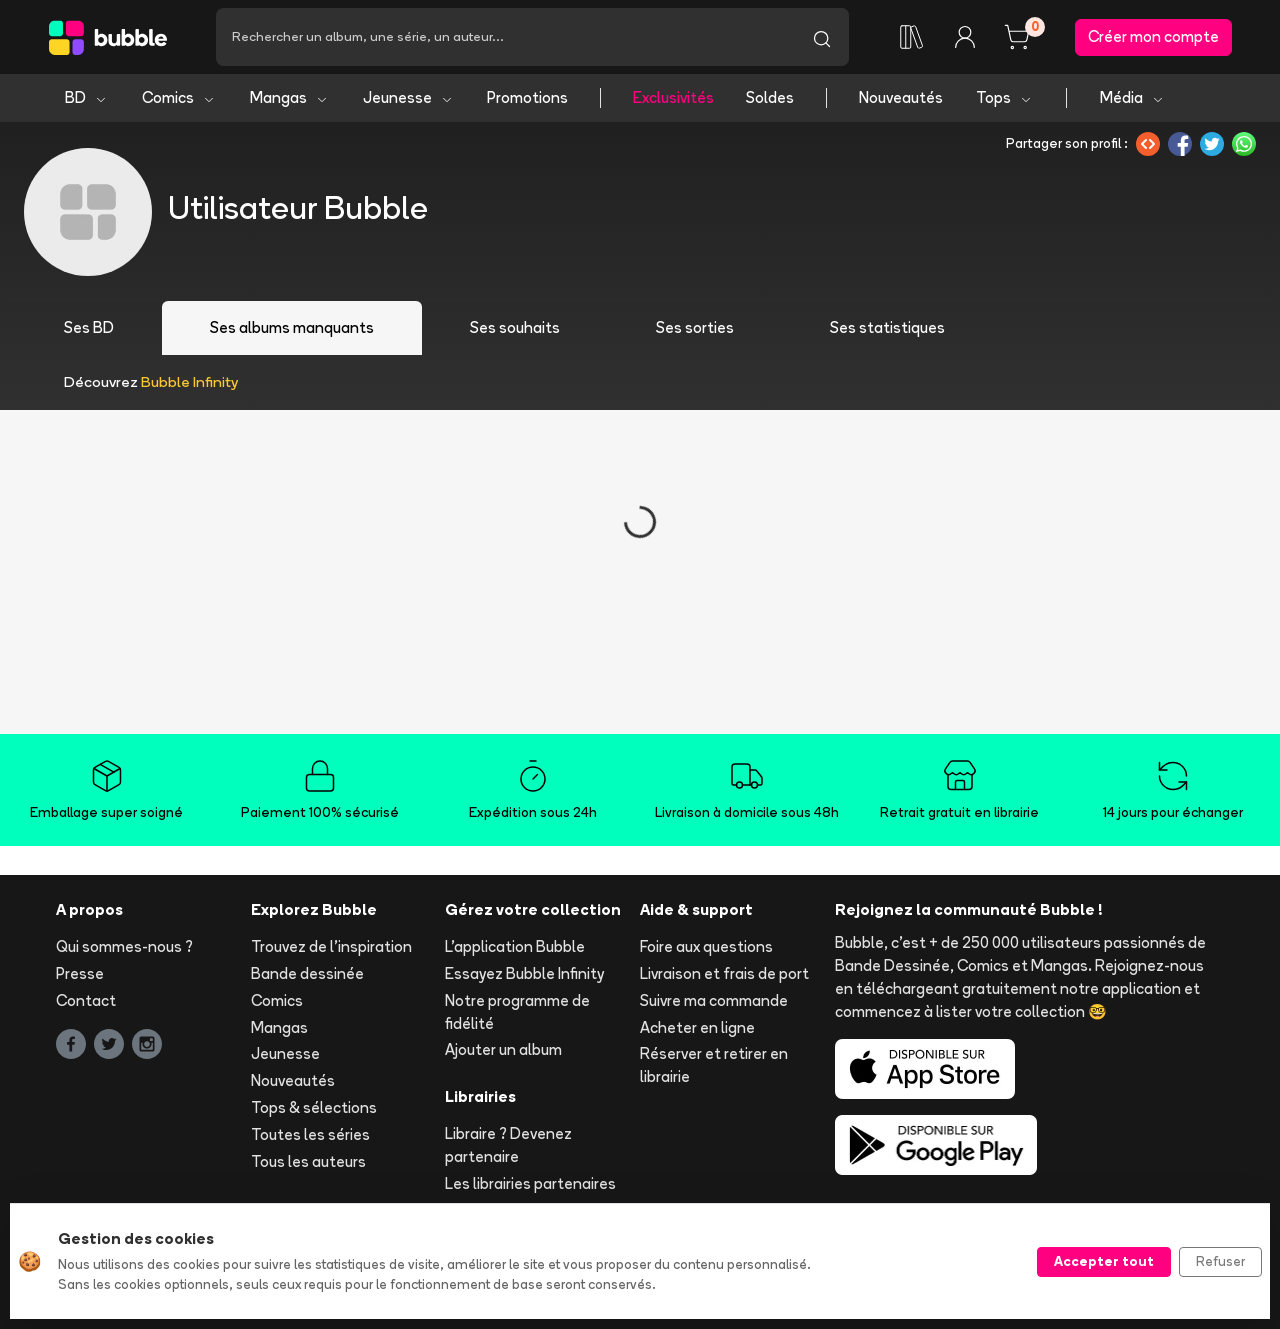  Describe the element at coordinates (530, 1183) in the screenshot. I see `Les librairies partenaires` at that location.